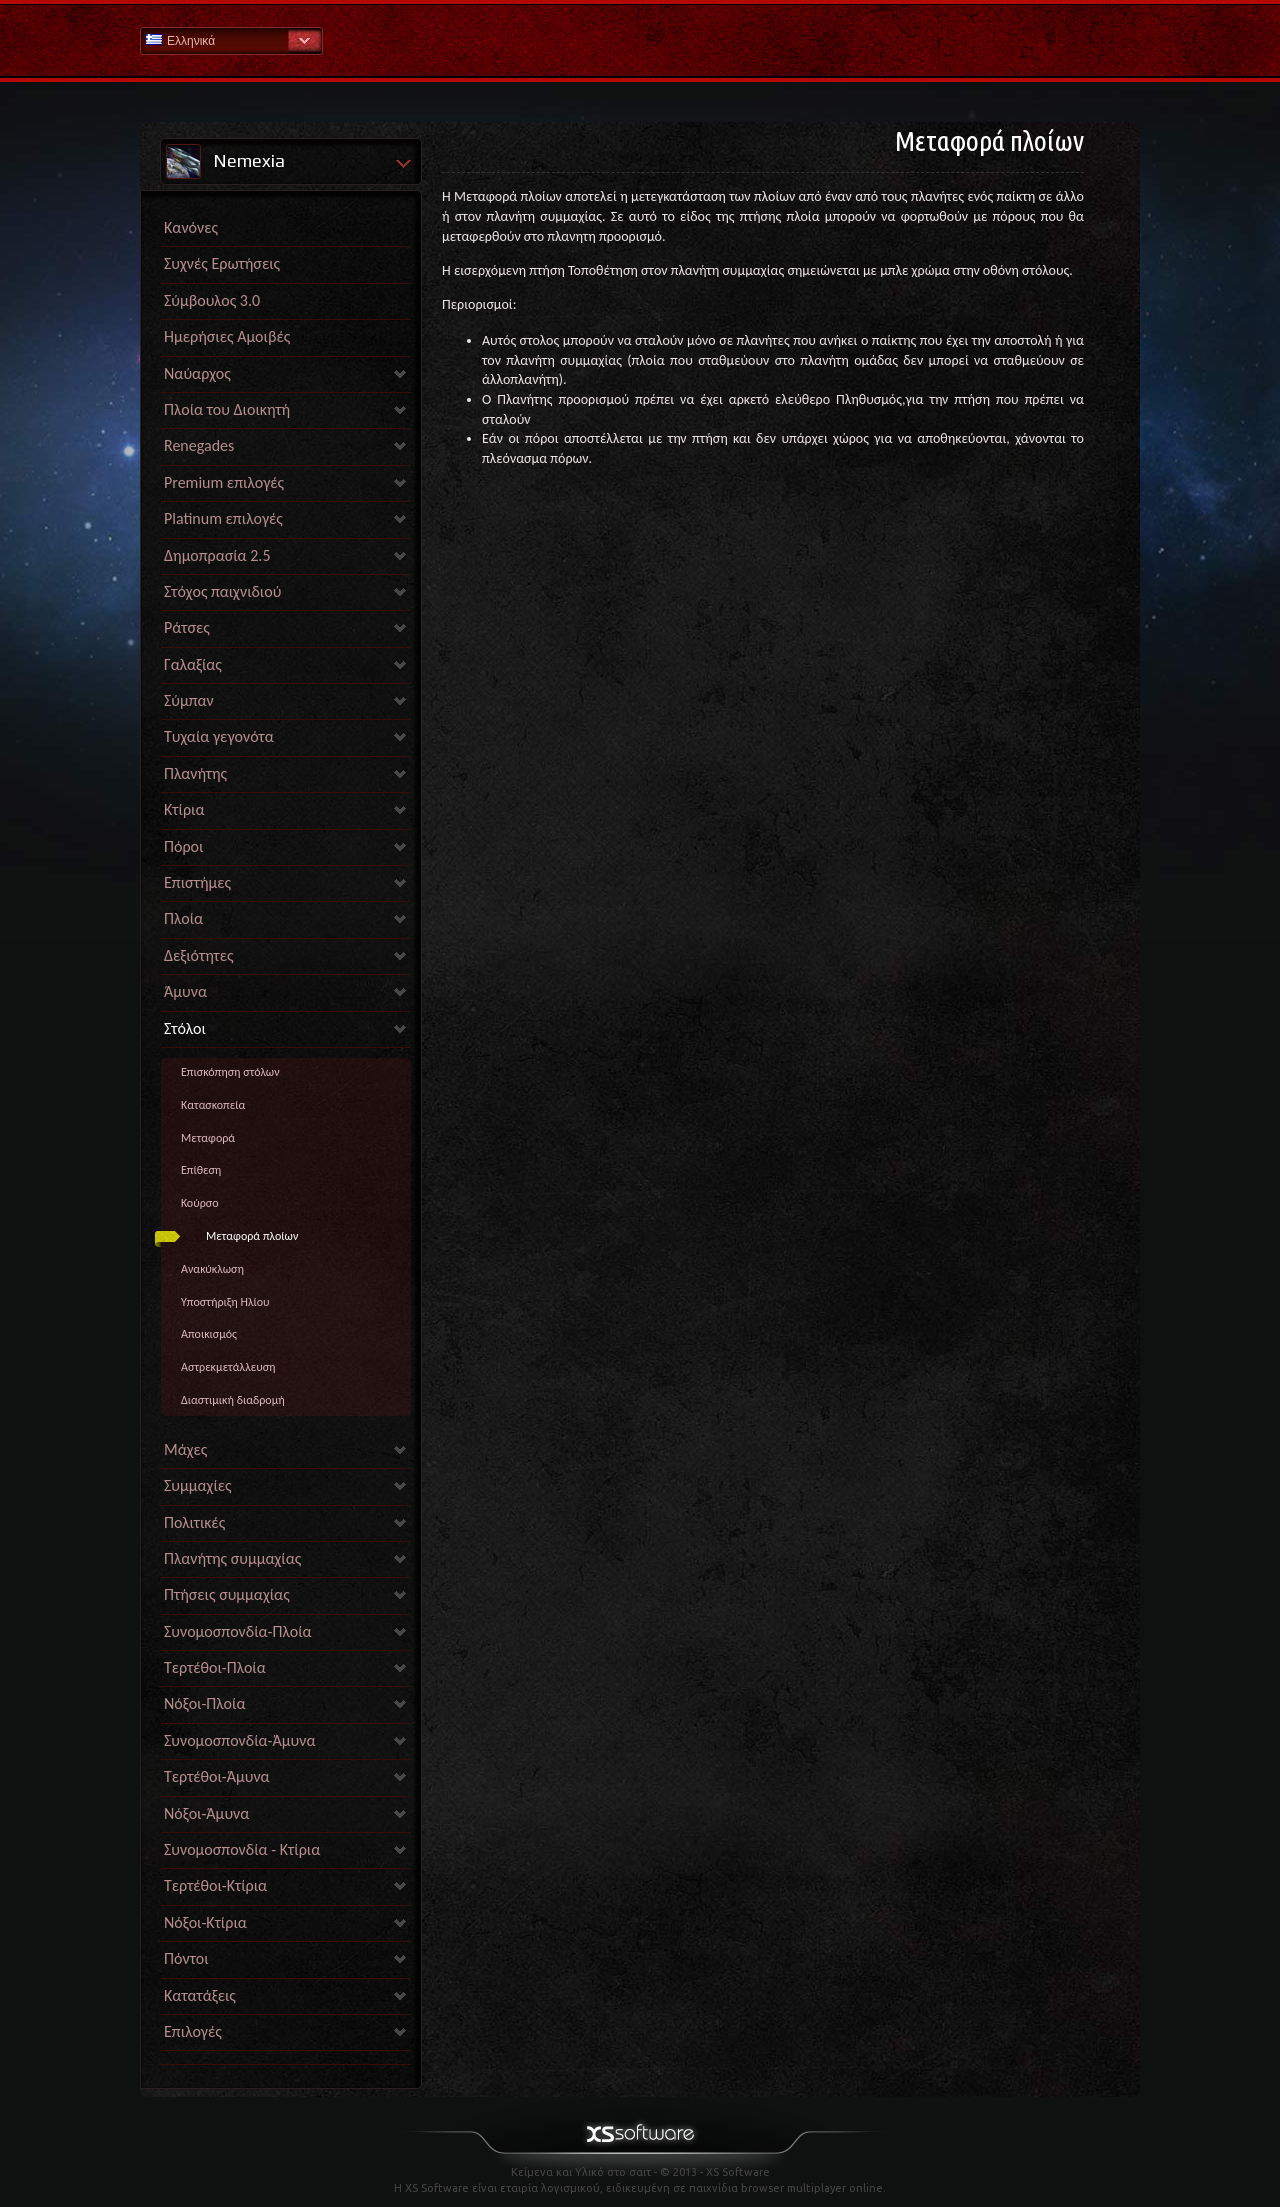 The height and width of the screenshot is (2207, 1280). Describe the element at coordinates (222, 591) in the screenshot. I see `Στόχος παιχνιδιού [link]` at that location.